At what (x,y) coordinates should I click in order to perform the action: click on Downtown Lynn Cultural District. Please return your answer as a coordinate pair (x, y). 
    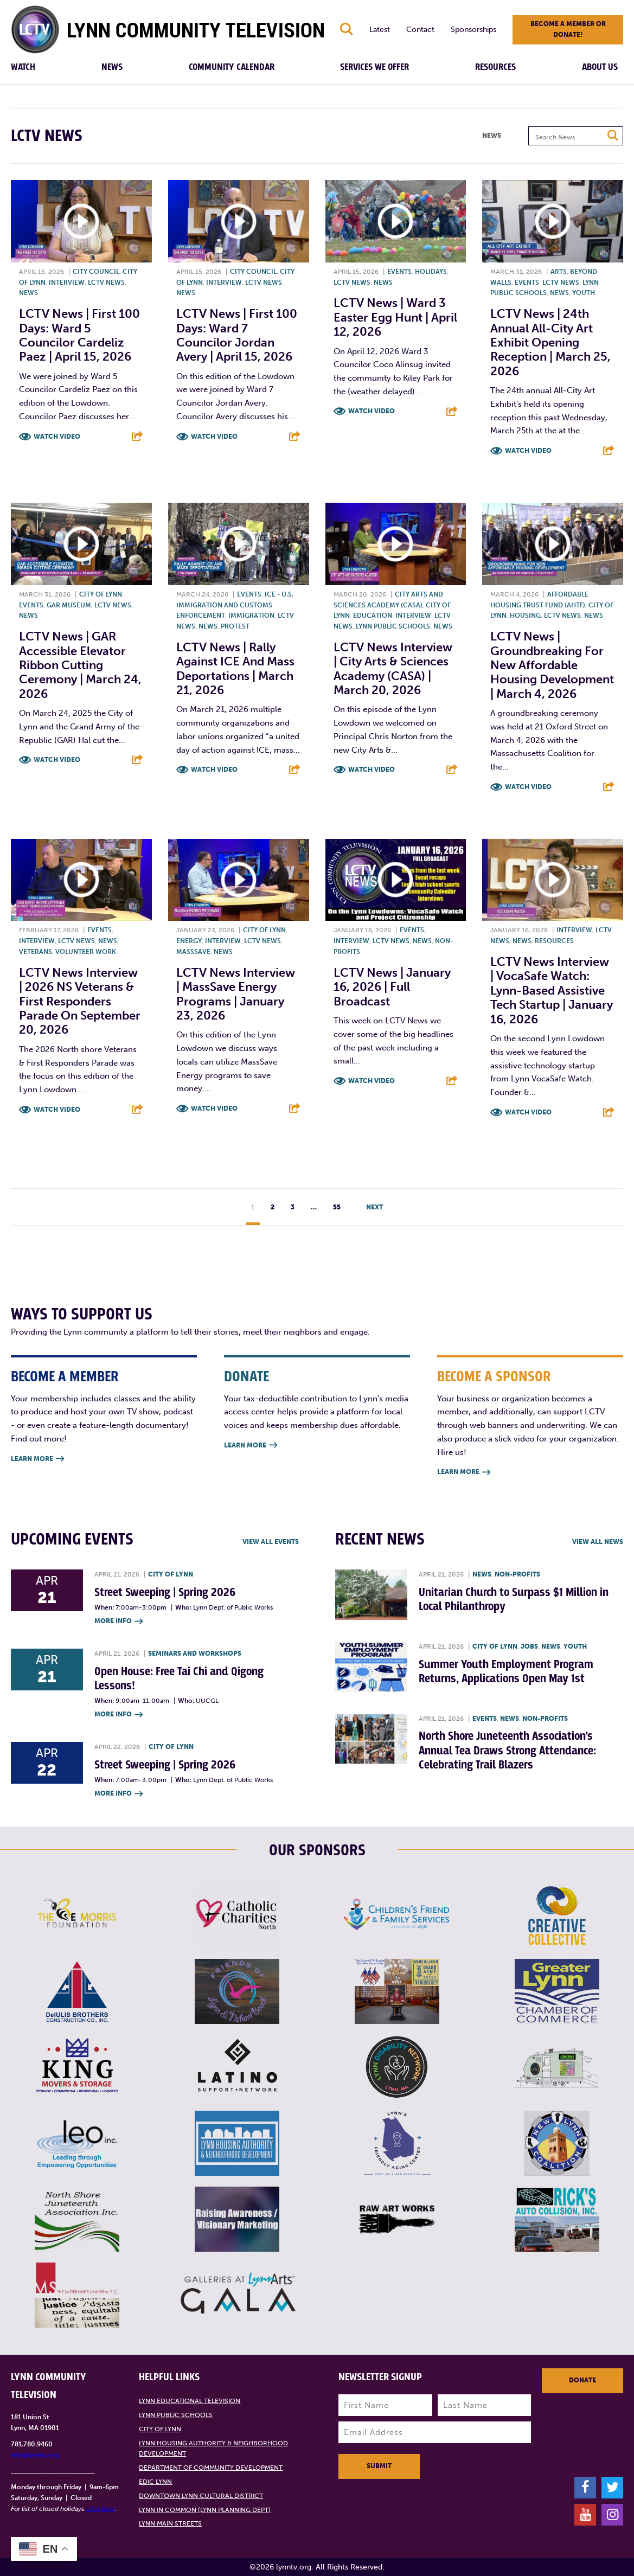
    Looking at the image, I should click on (201, 2496).